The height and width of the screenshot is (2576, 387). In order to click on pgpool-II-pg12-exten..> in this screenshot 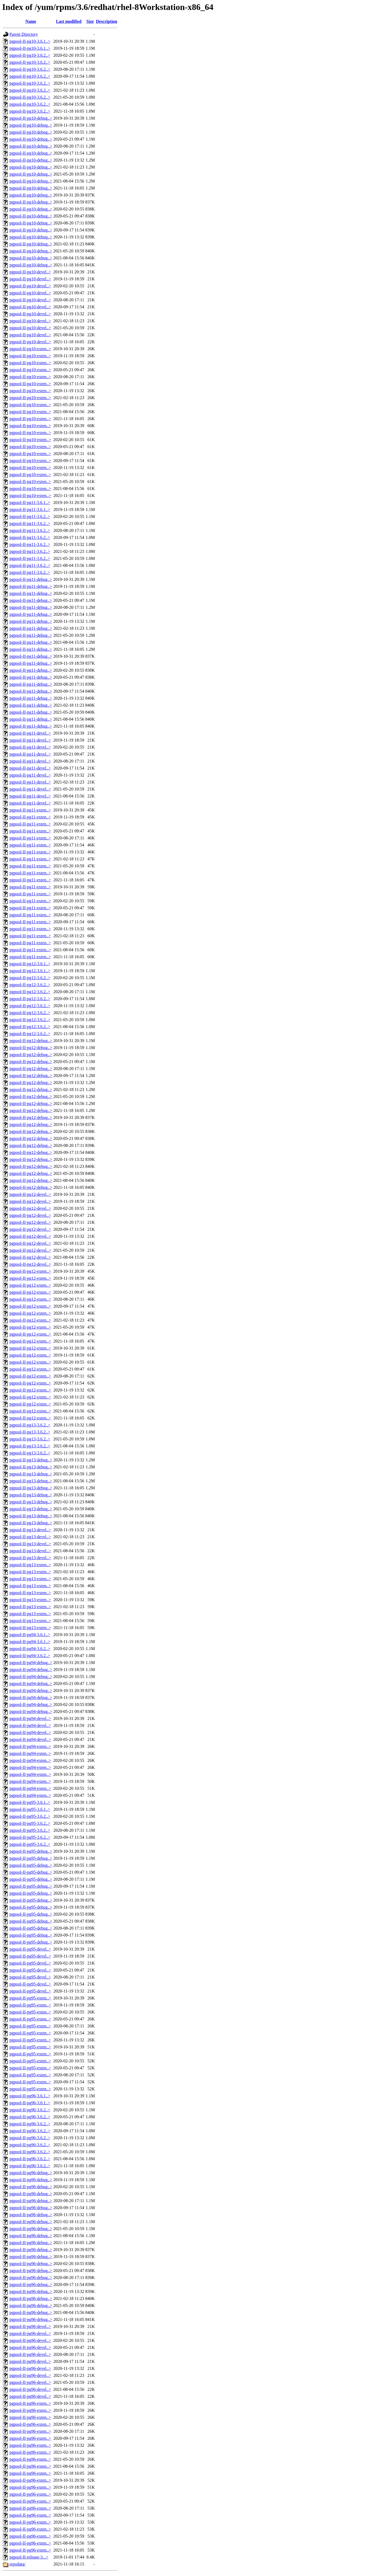, I will do `click(30, 1271)`.